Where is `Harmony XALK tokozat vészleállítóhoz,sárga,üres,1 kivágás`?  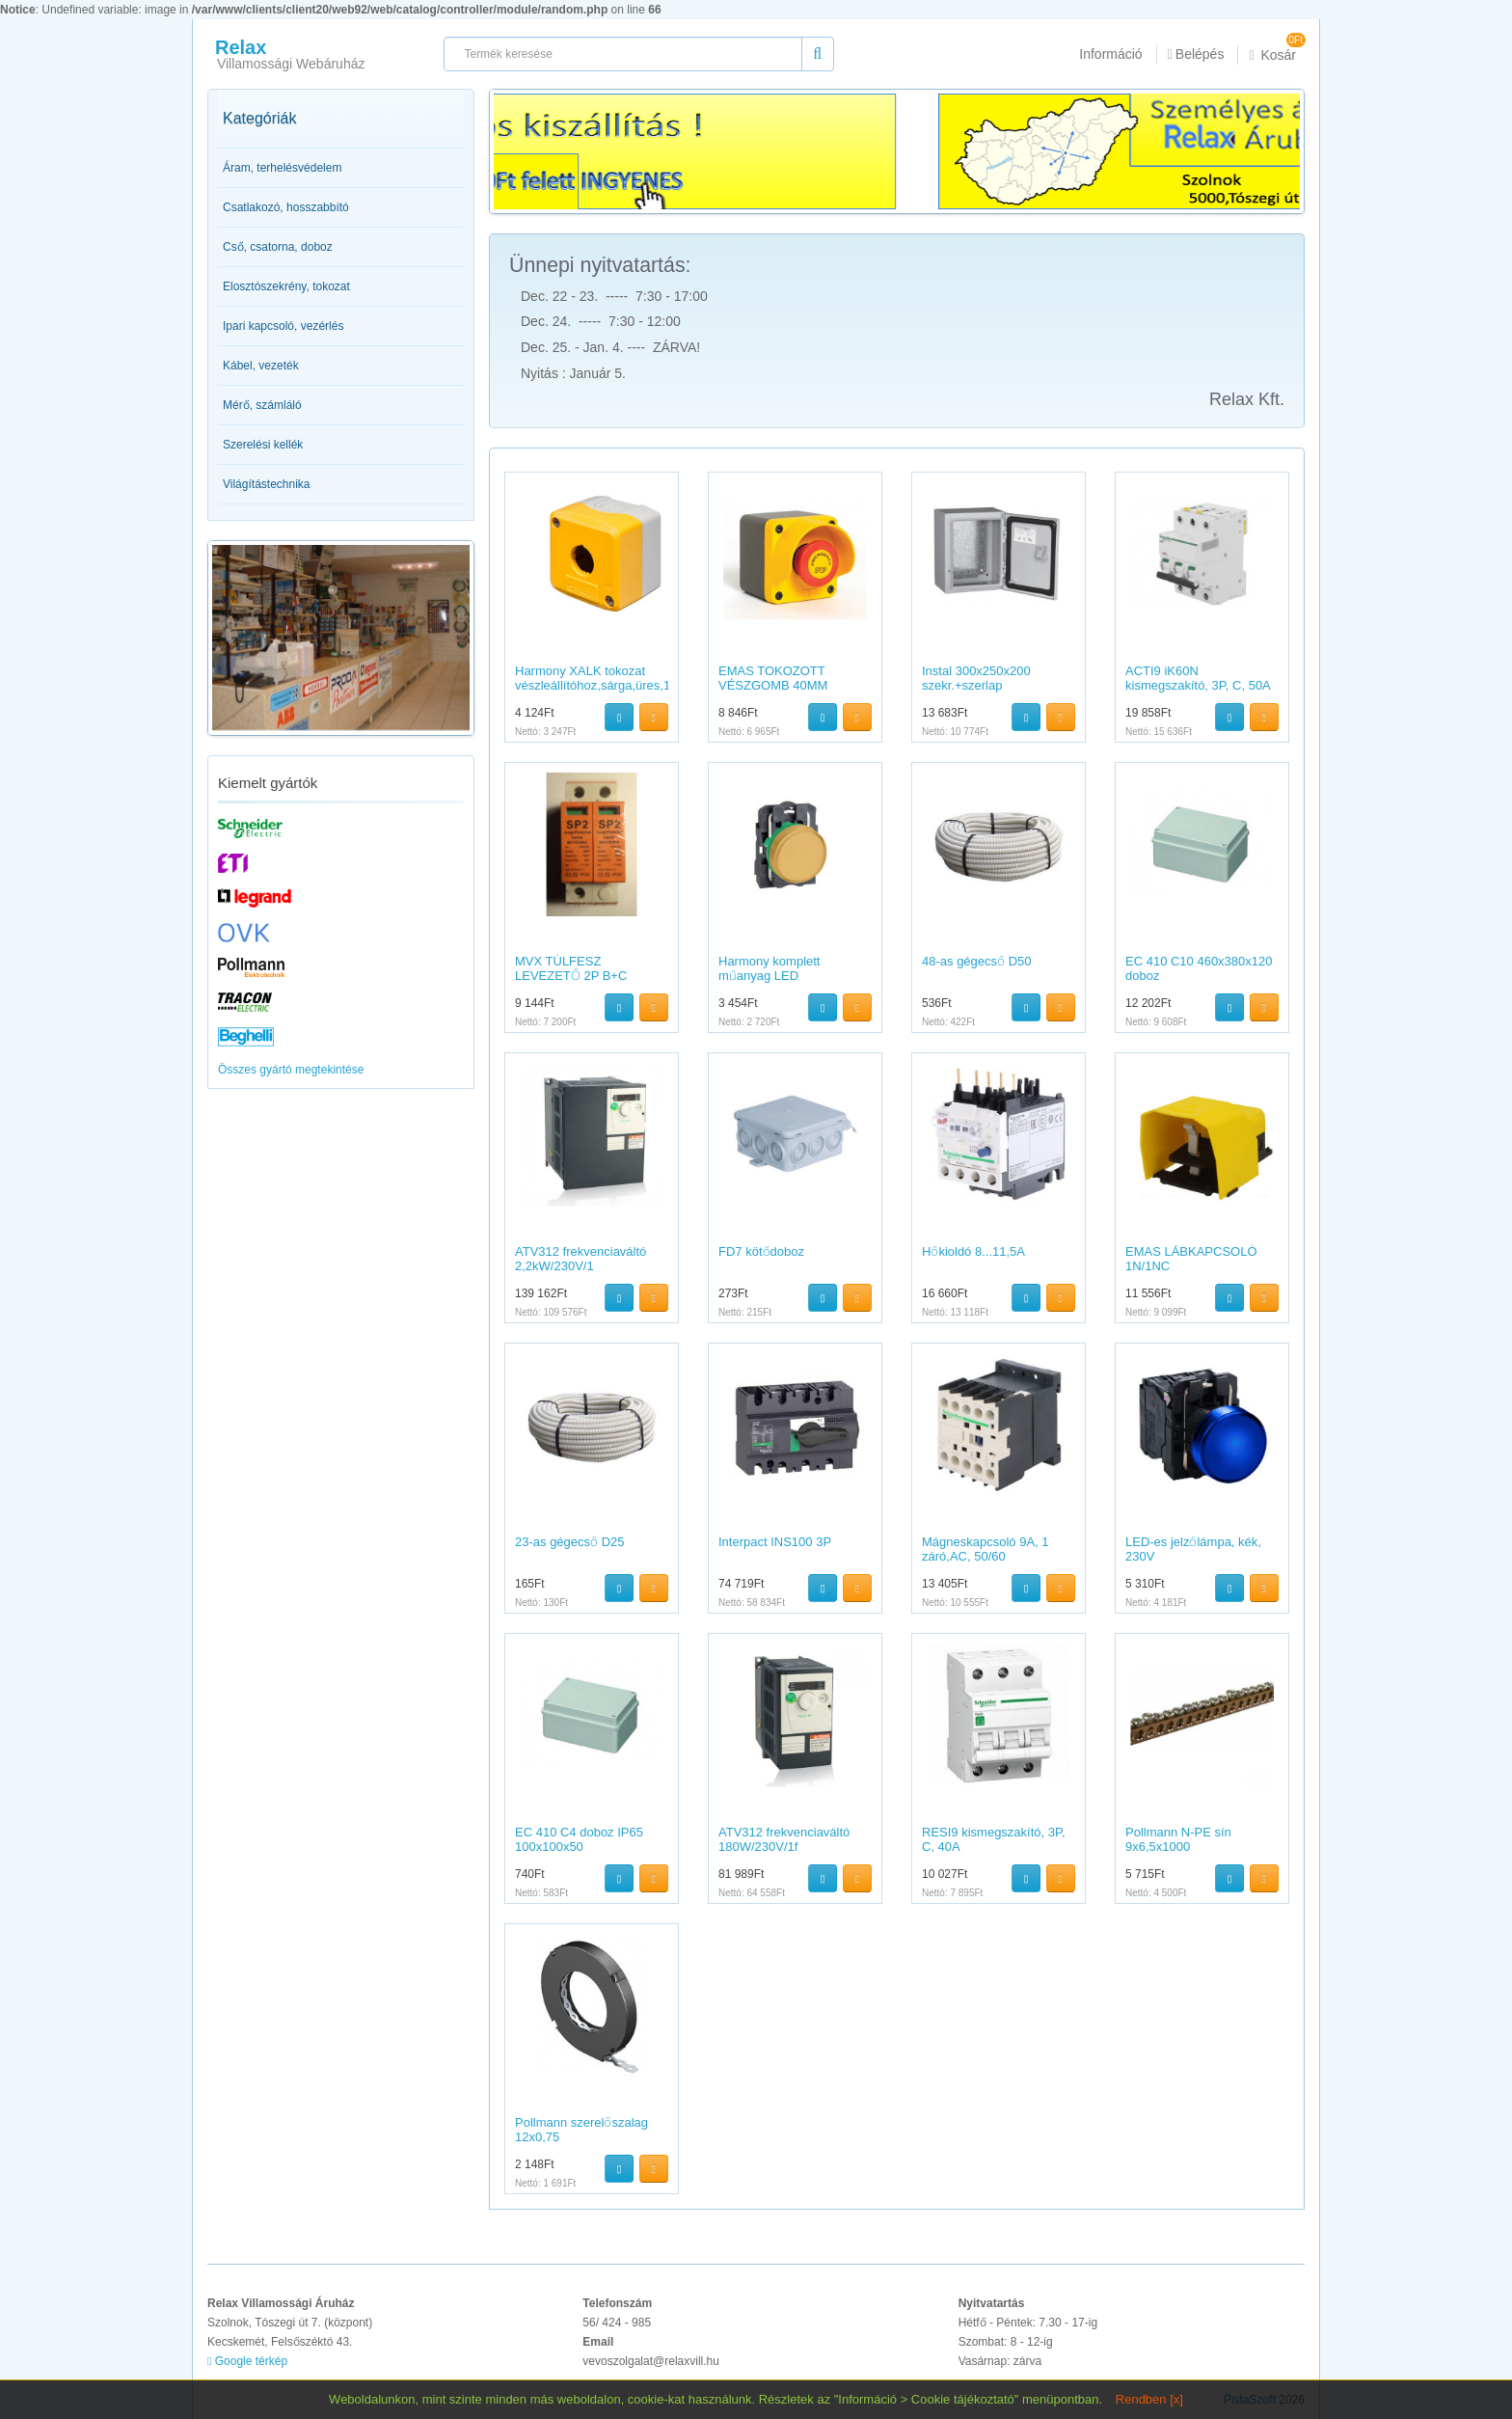 Harmony XALK tokozat vészleállítóhoz,sárga,üres,1 kivágás is located at coordinates (592, 685).